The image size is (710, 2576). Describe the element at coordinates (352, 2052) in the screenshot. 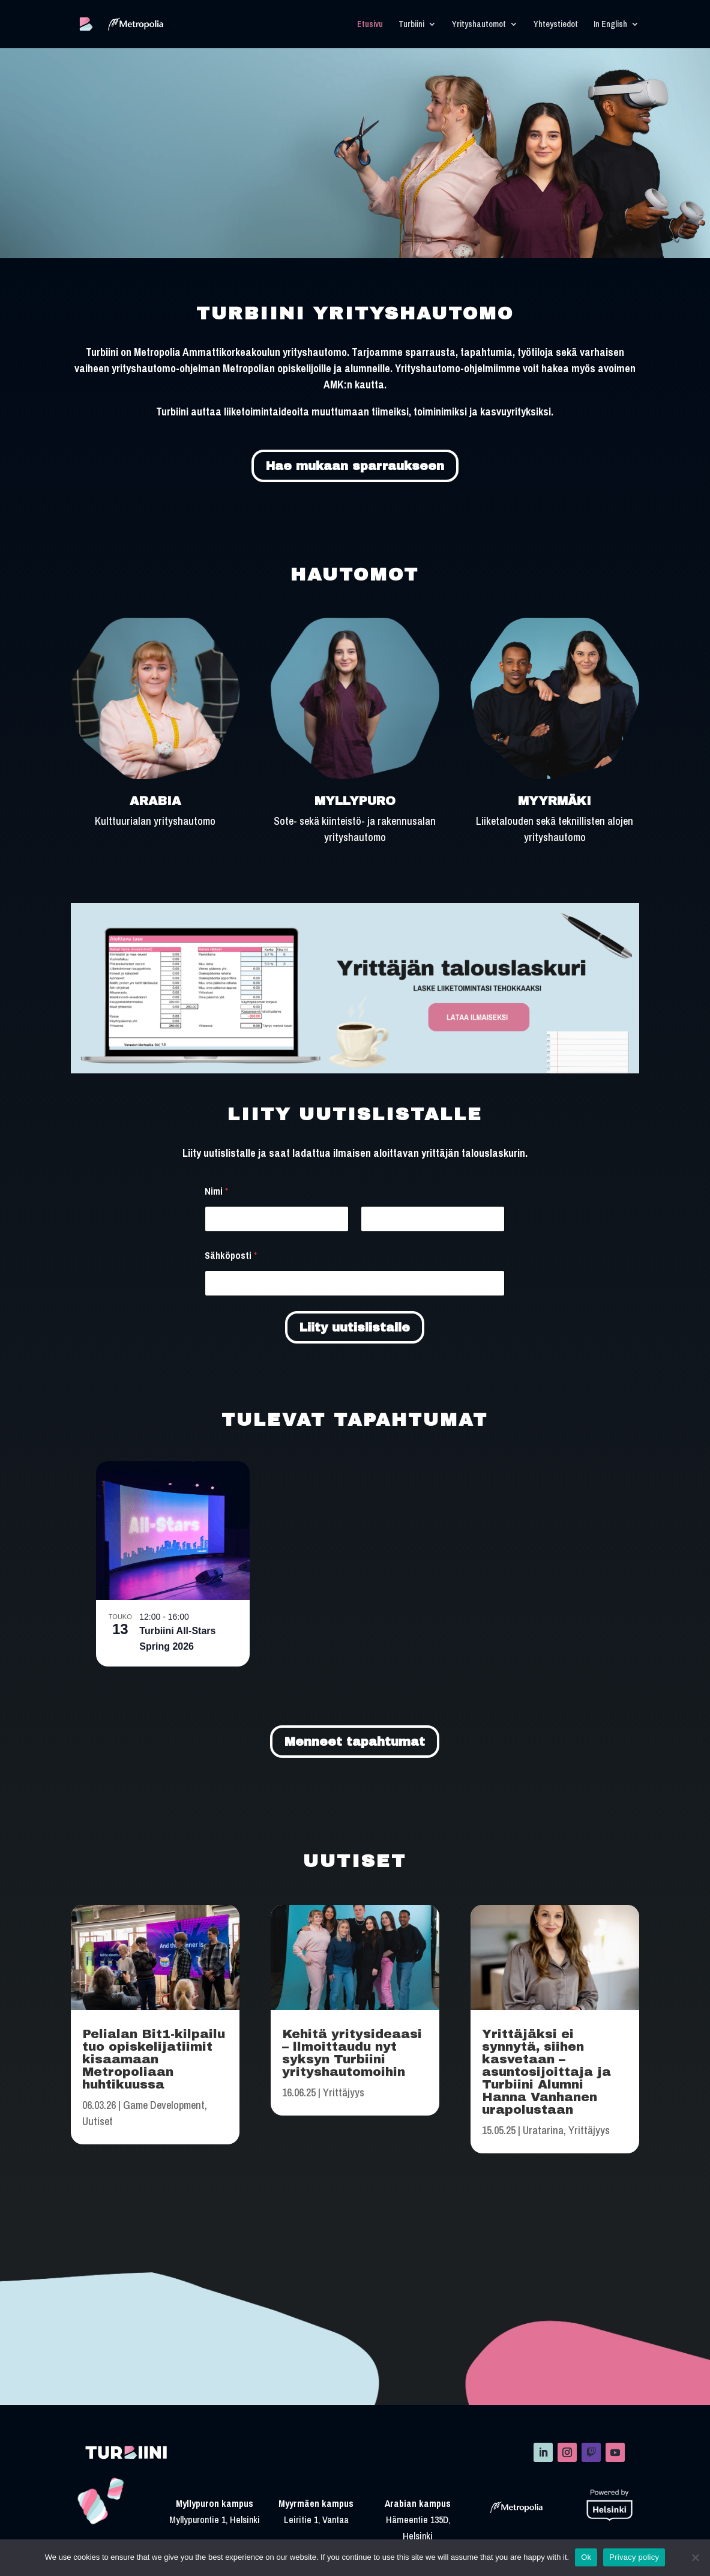

I see `Kehitä yritysideaasi – llmoittaudu nyt syksyn Turbiini yrityshautomoihin` at that location.